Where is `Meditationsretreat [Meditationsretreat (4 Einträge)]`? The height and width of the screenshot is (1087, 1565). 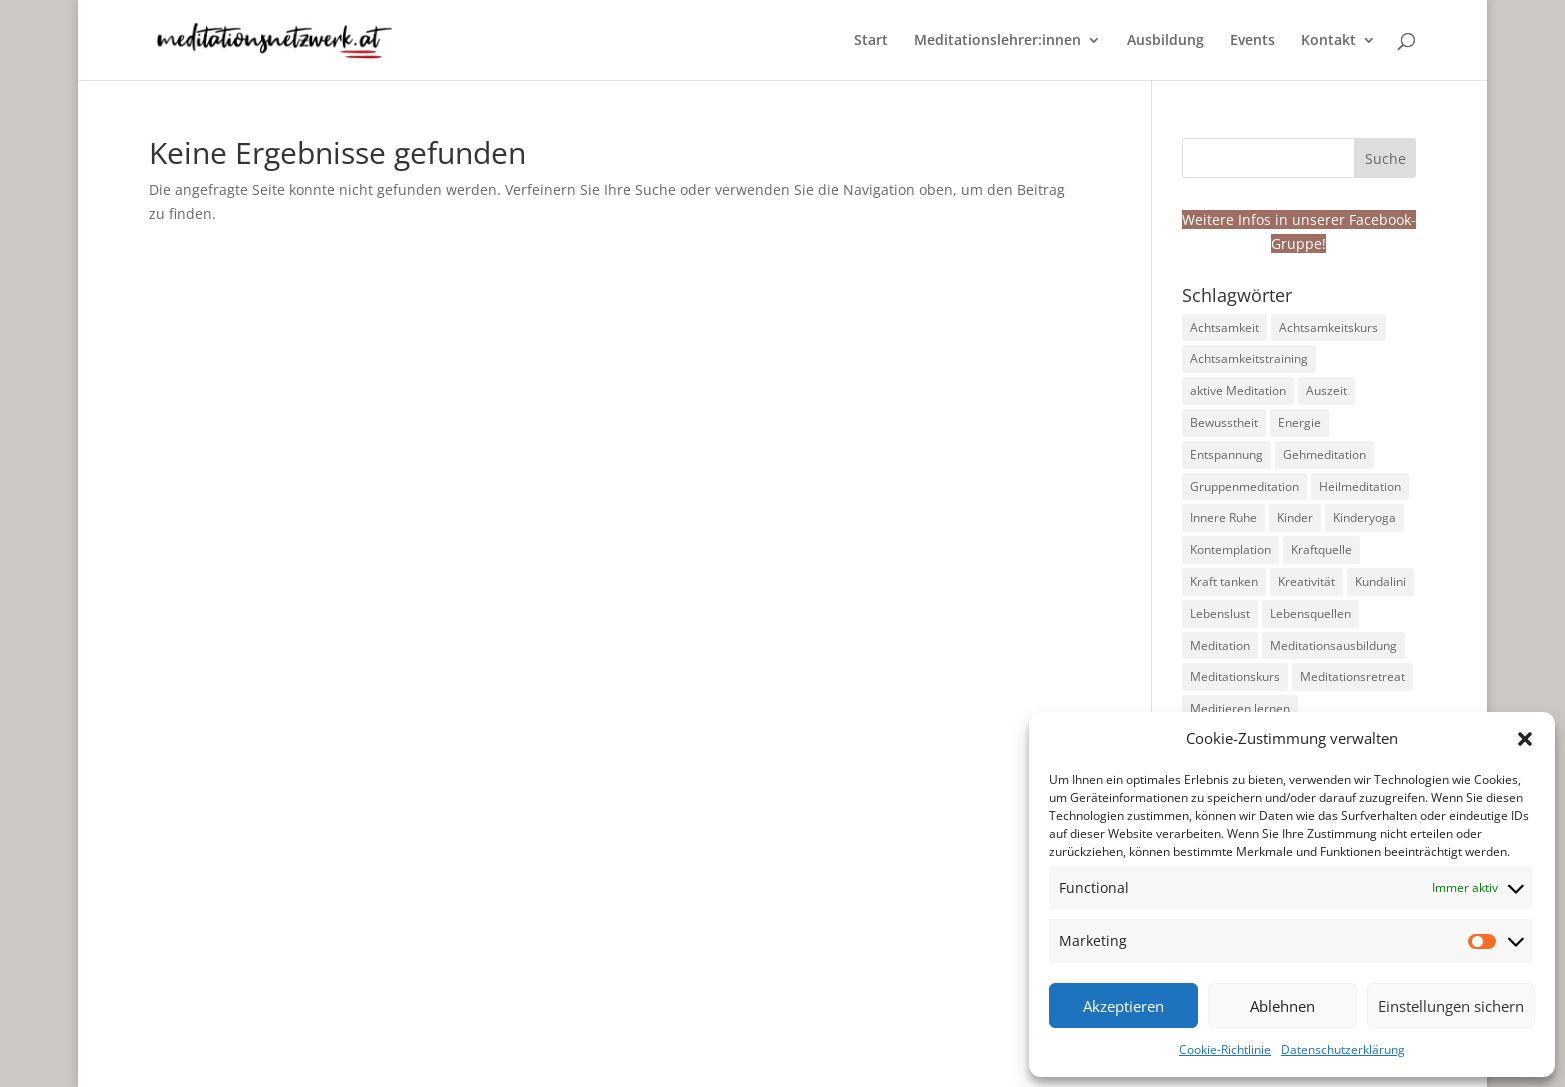 Meditationsretreat [Meditationsretreat (4 Einträge)] is located at coordinates (1352, 676).